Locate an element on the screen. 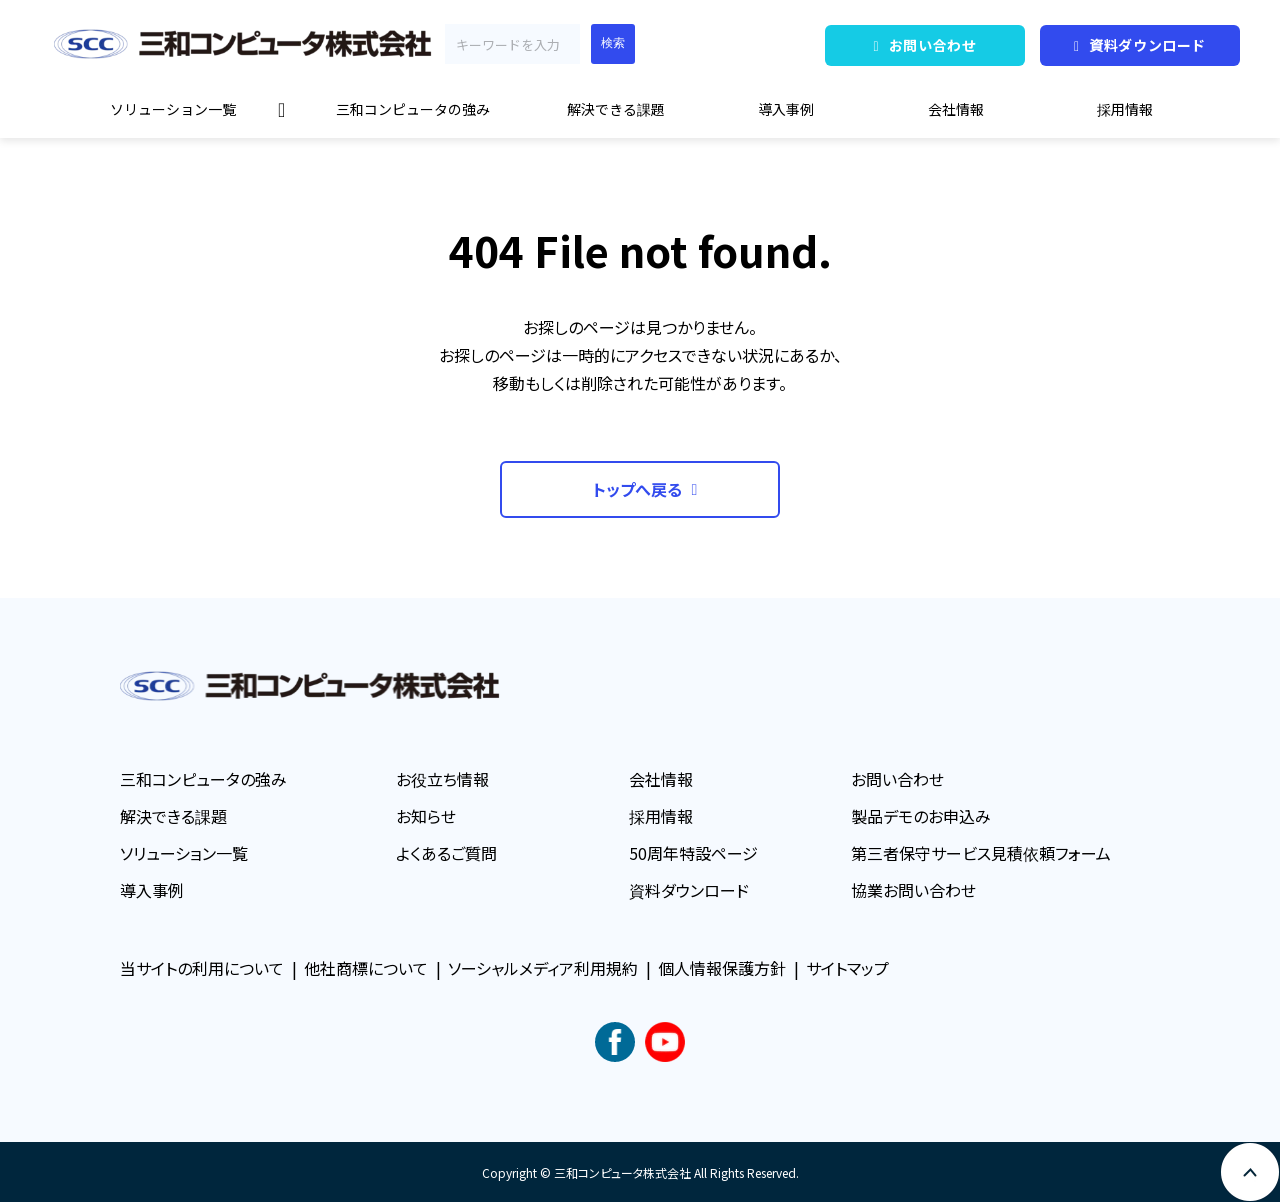 The width and height of the screenshot is (1280, 1202). 資料ダウンロード is located at coordinates (1147, 45).